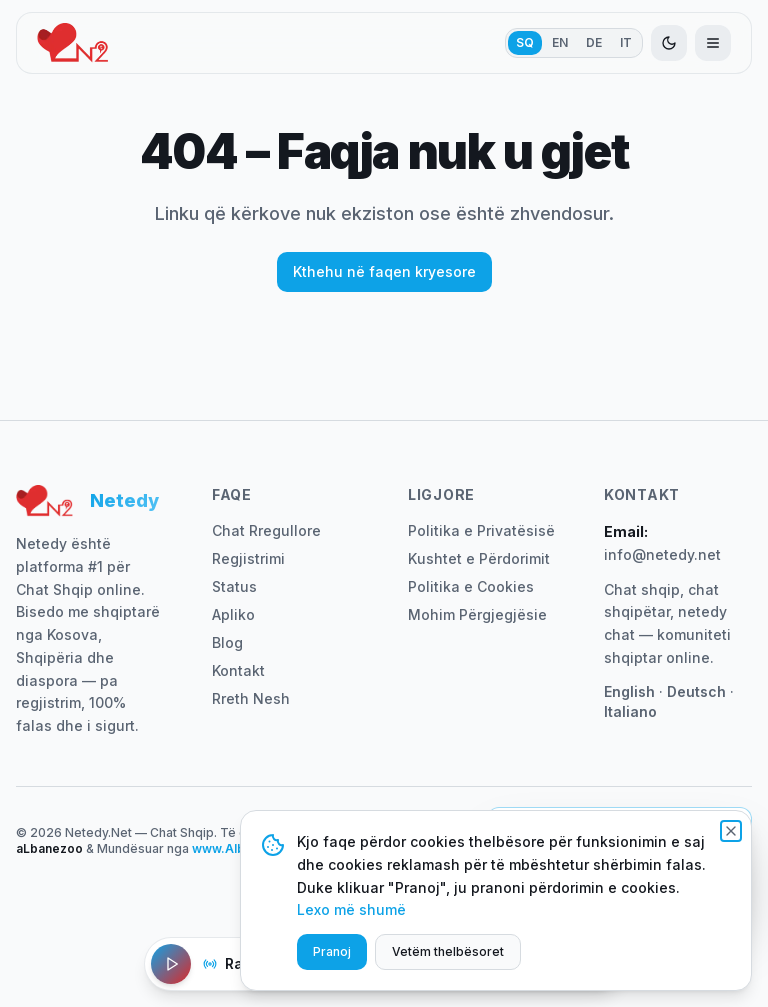 The image size is (768, 1007). I want to click on Kontakt, so click(238, 670).